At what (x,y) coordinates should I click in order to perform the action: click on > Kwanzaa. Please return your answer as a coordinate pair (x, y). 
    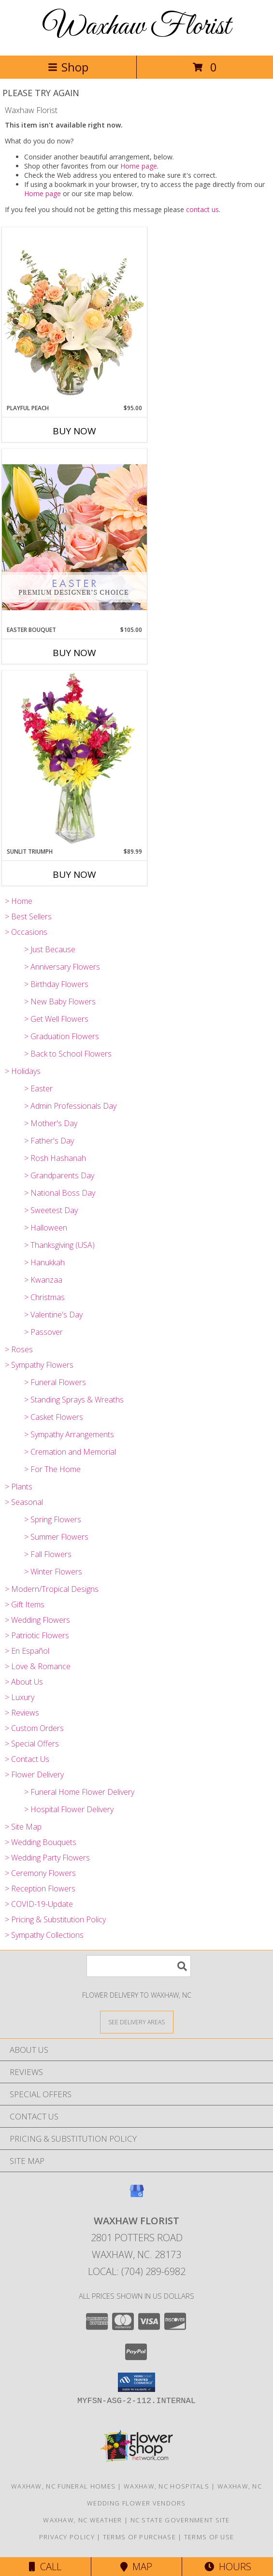
    Looking at the image, I should click on (43, 1279).